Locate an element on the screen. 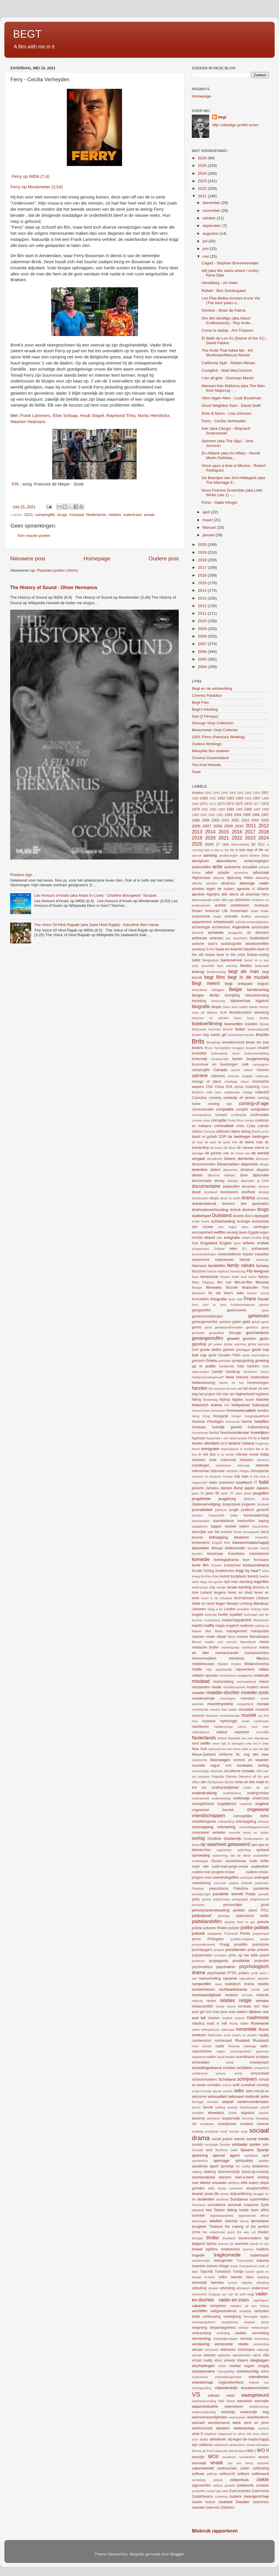  what if is located at coordinates (197, 2434).